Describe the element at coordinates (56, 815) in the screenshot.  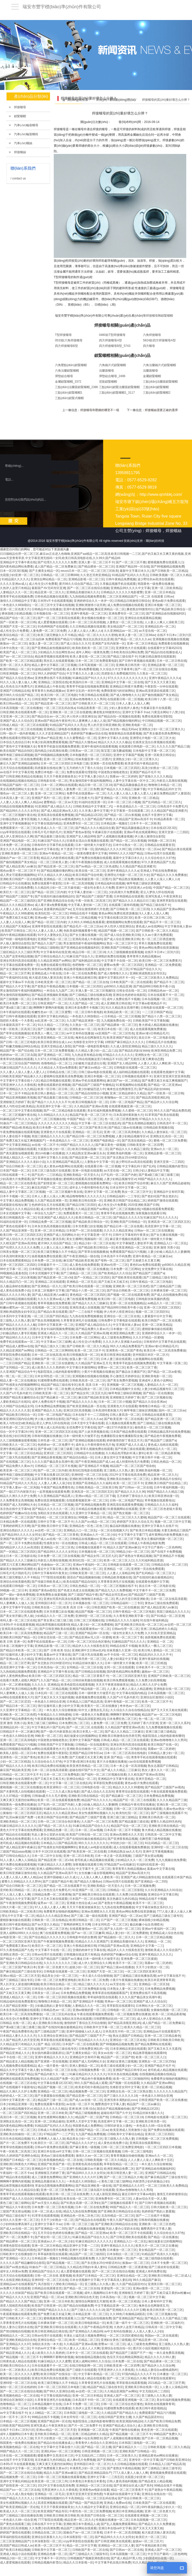
I see `亚洲高清在线观看免费视频` at that location.